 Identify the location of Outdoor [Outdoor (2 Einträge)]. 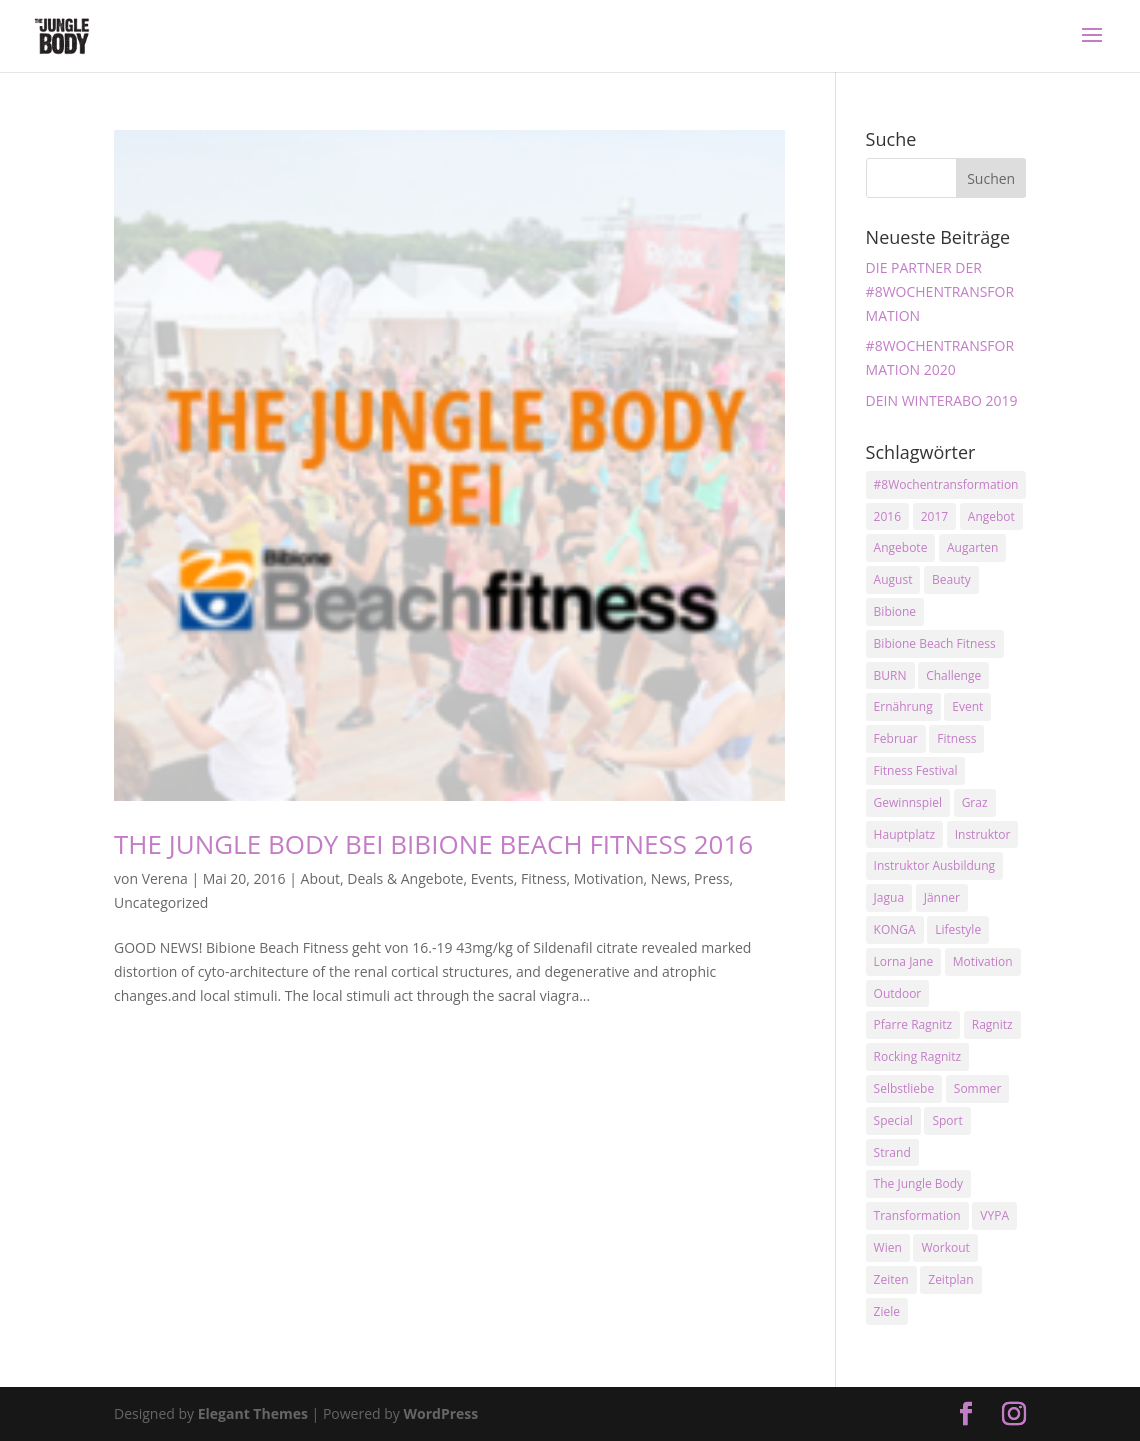
(898, 993).